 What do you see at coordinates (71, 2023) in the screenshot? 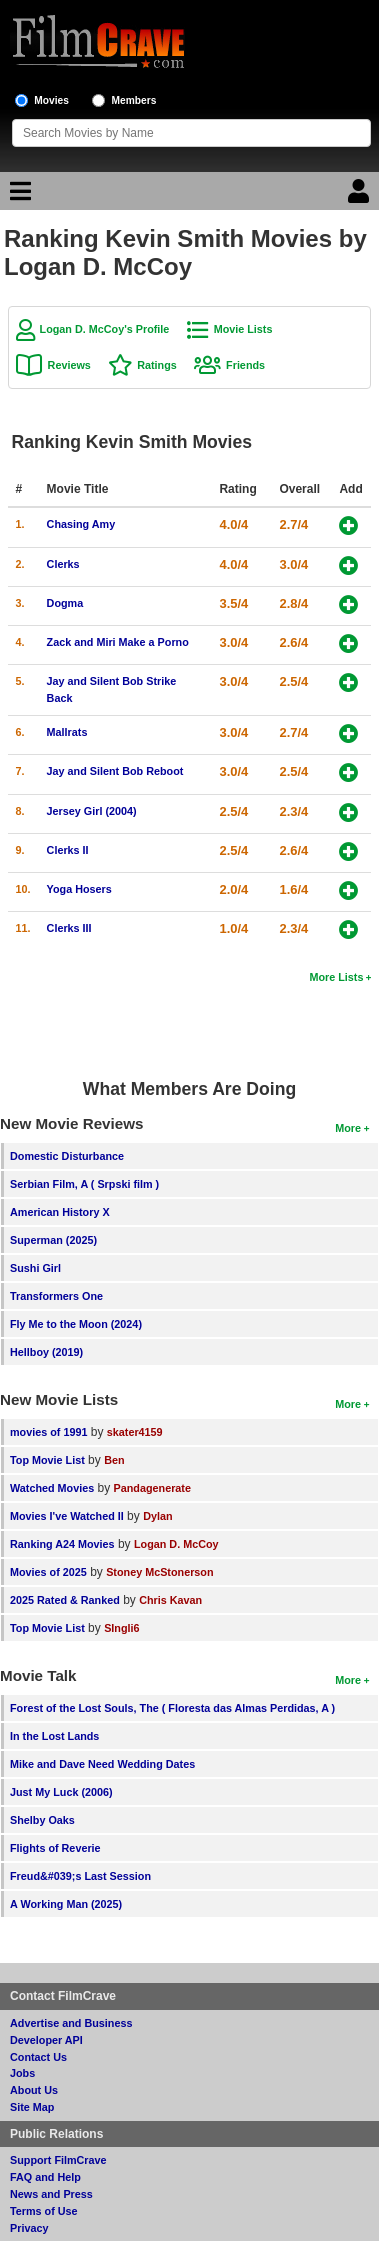
I see `Advertise and Business` at bounding box center [71, 2023].